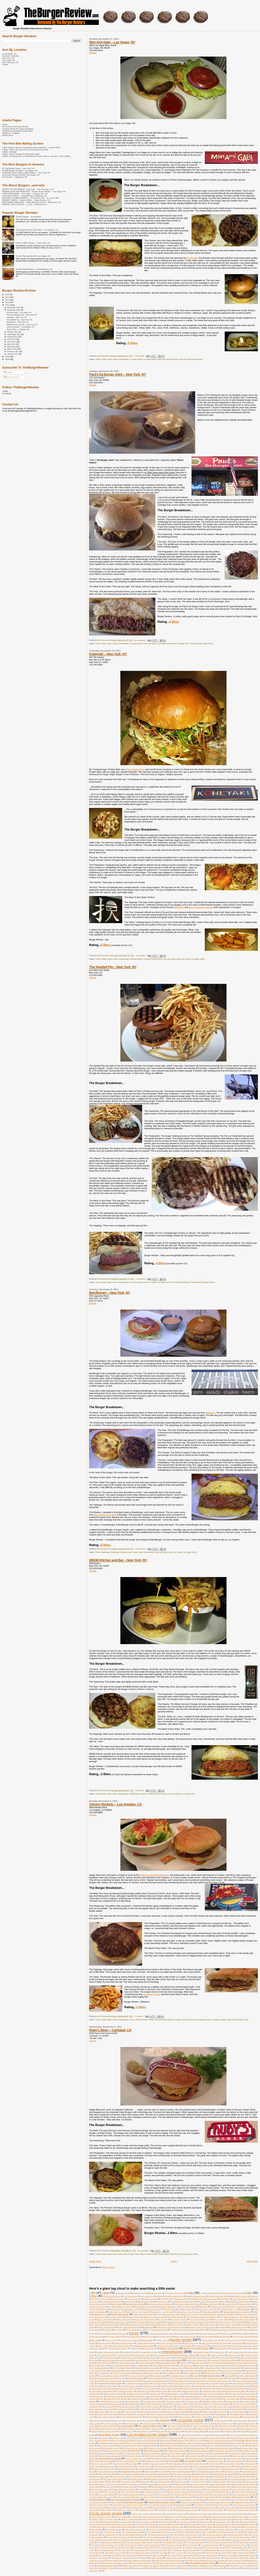 Image resolution: width=260 pixels, height=2576 pixels. I want to click on 2009, so click(7, 359).